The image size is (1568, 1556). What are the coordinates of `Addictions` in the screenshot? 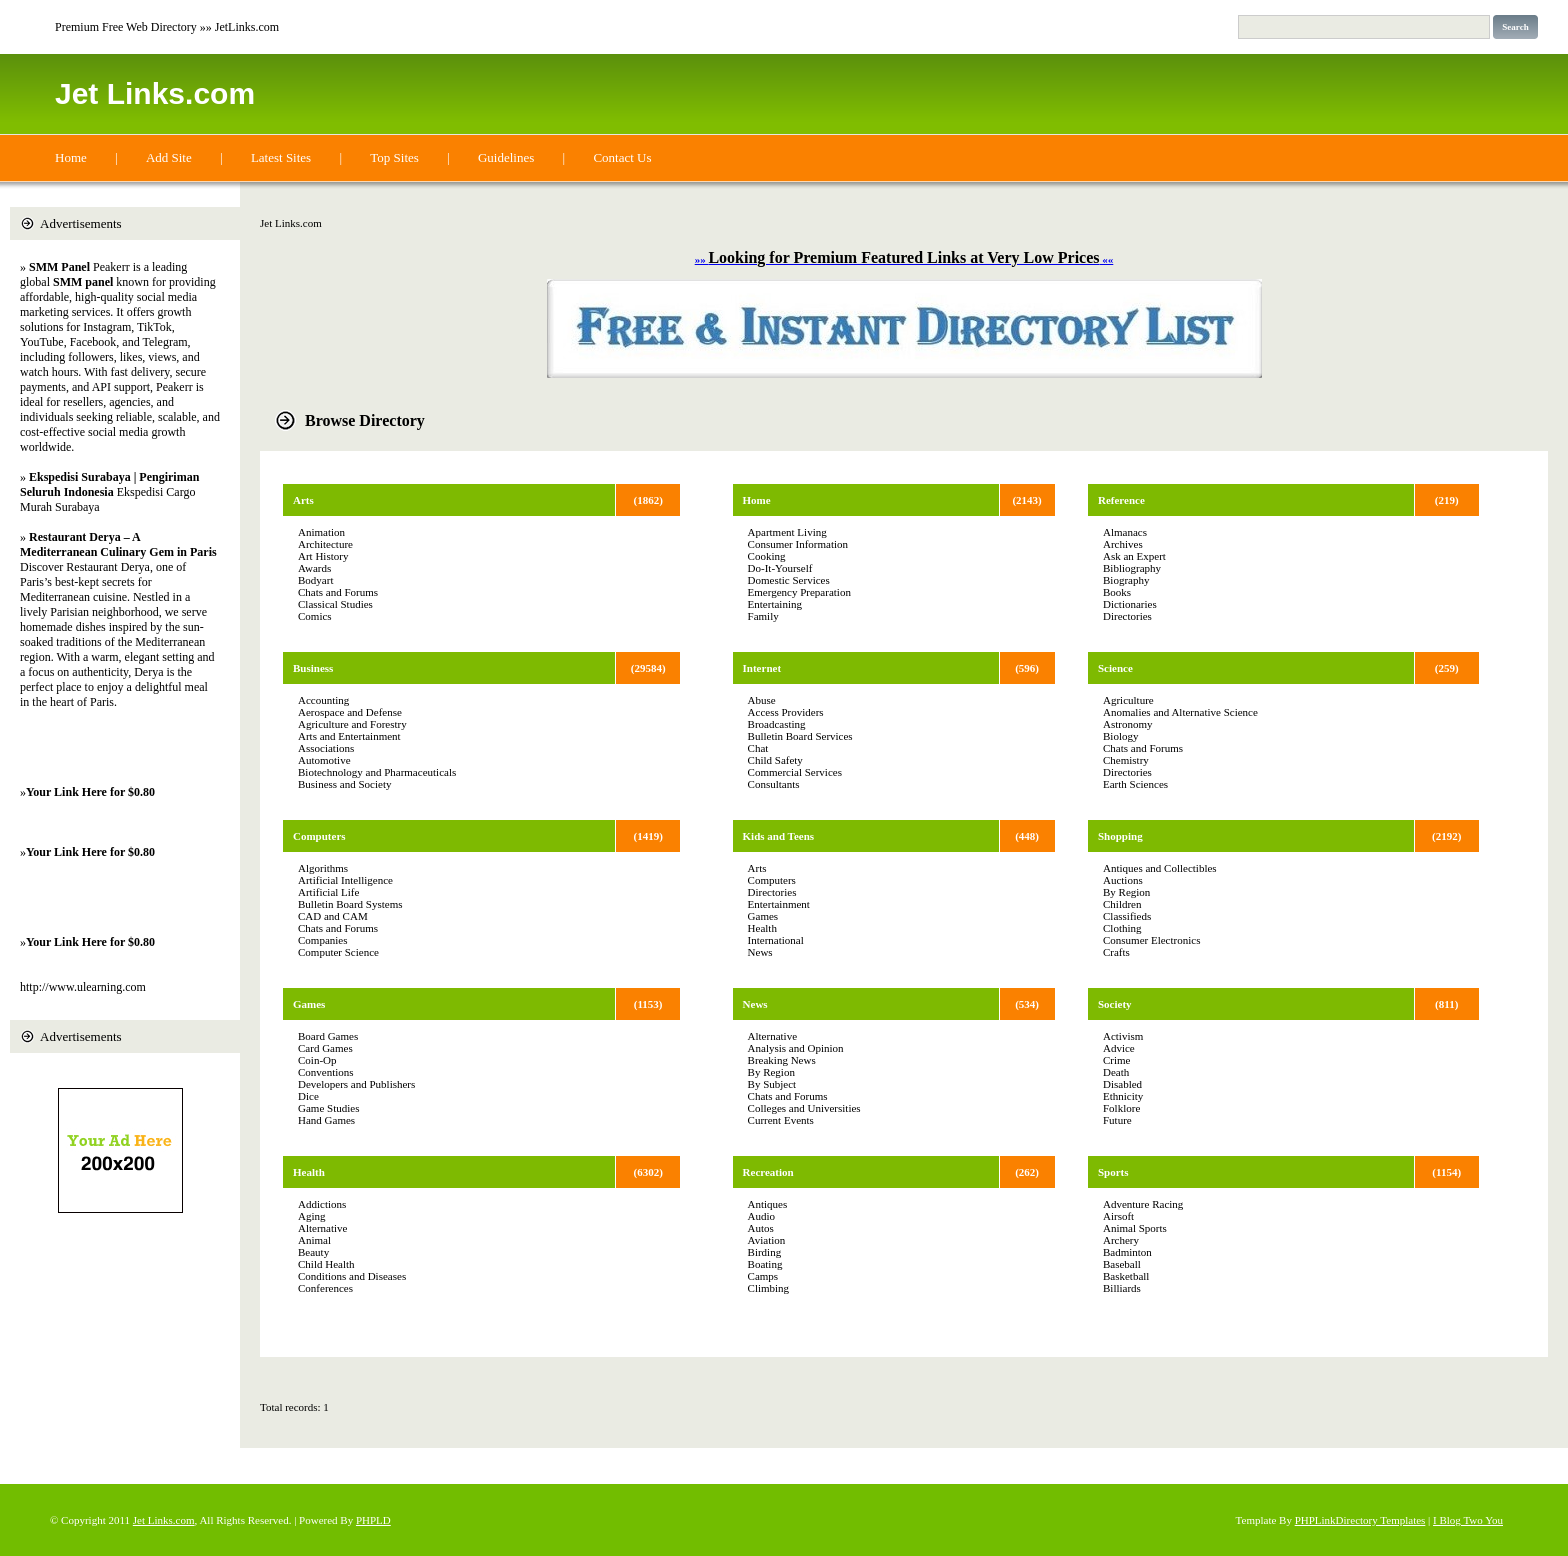 It's located at (322, 1204).